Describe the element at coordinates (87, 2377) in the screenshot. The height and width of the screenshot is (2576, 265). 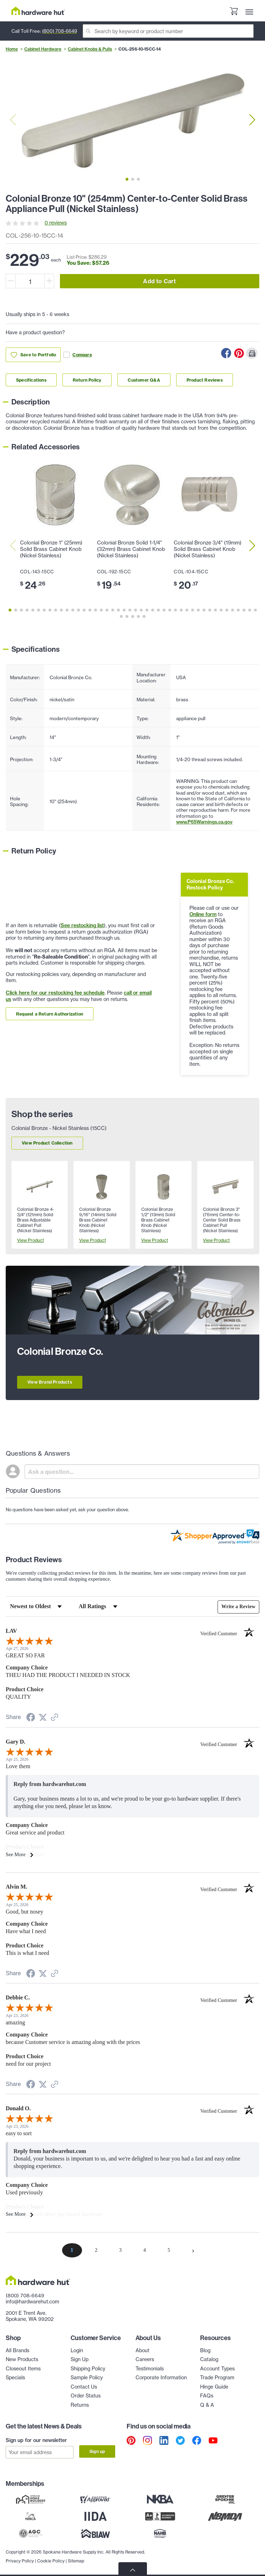
I see `Sample Policy` at that location.